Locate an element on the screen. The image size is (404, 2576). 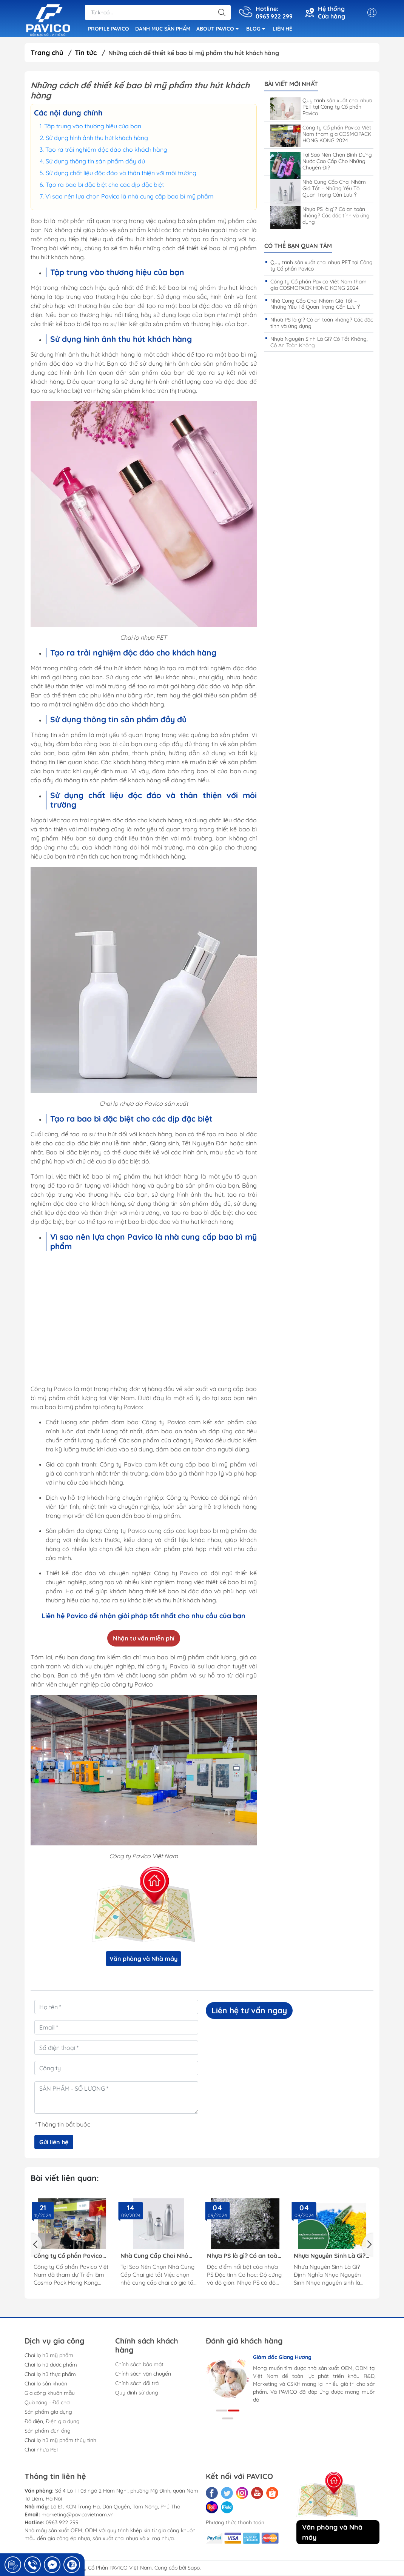
Liên hệ tư vấn ngay is located at coordinates (249, 2011).